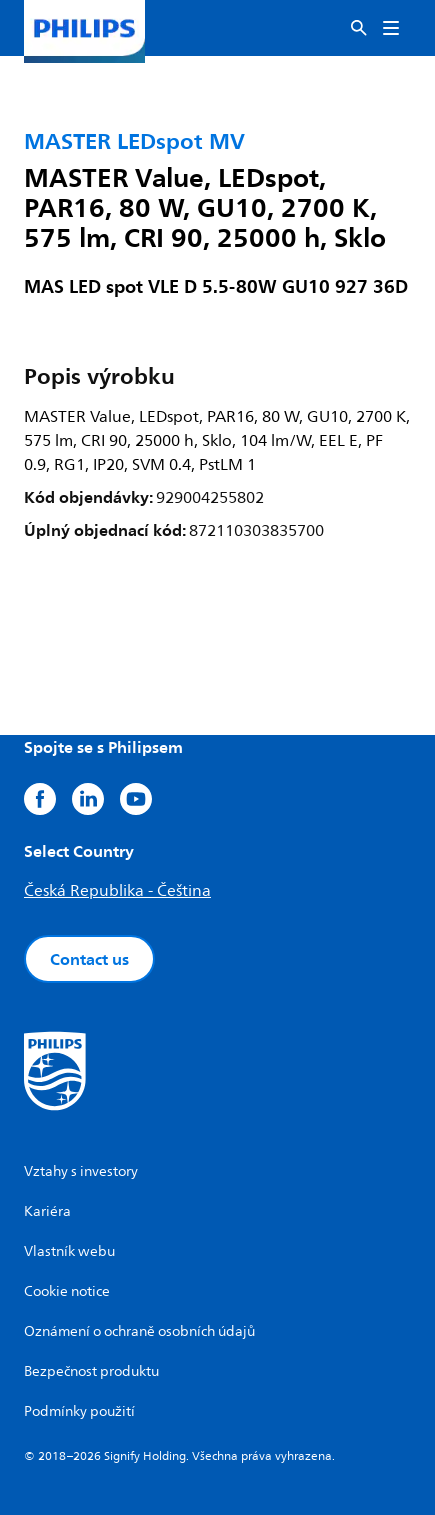 Image resolution: width=435 pixels, height=1515 pixels. I want to click on Česká Republika - Čeština, so click(117, 891).